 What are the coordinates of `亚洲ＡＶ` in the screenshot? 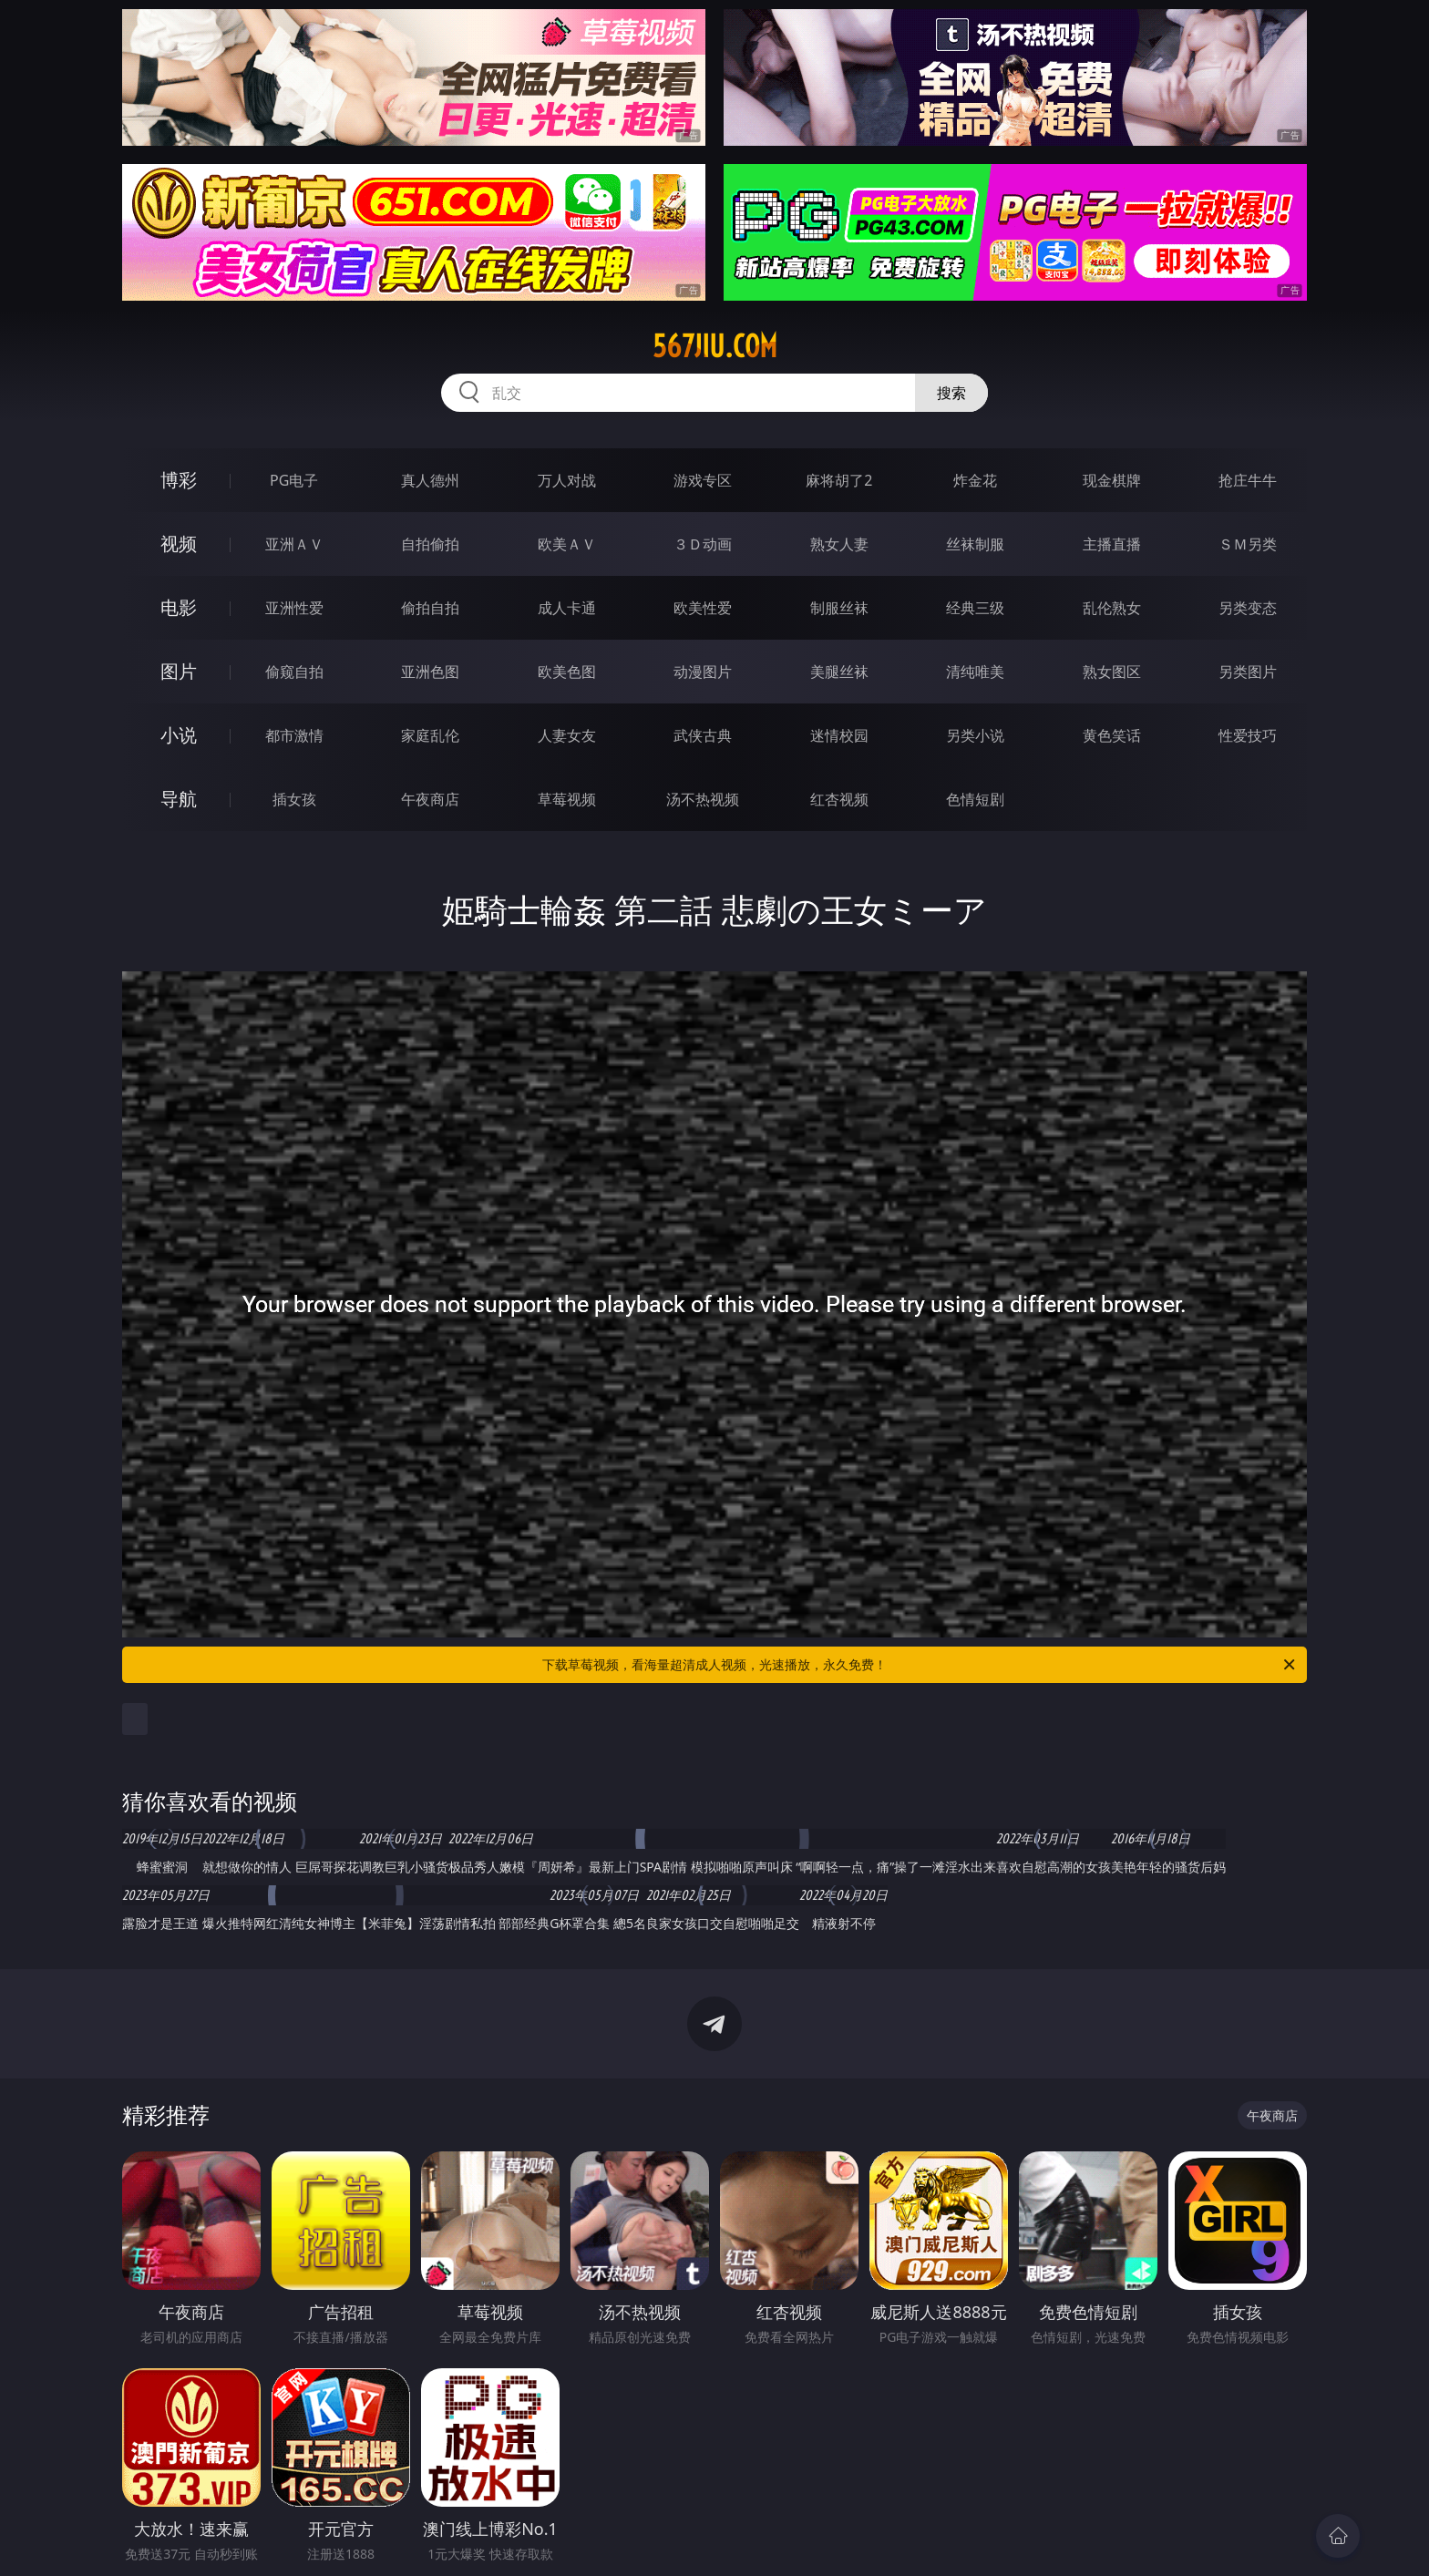 It's located at (294, 544).